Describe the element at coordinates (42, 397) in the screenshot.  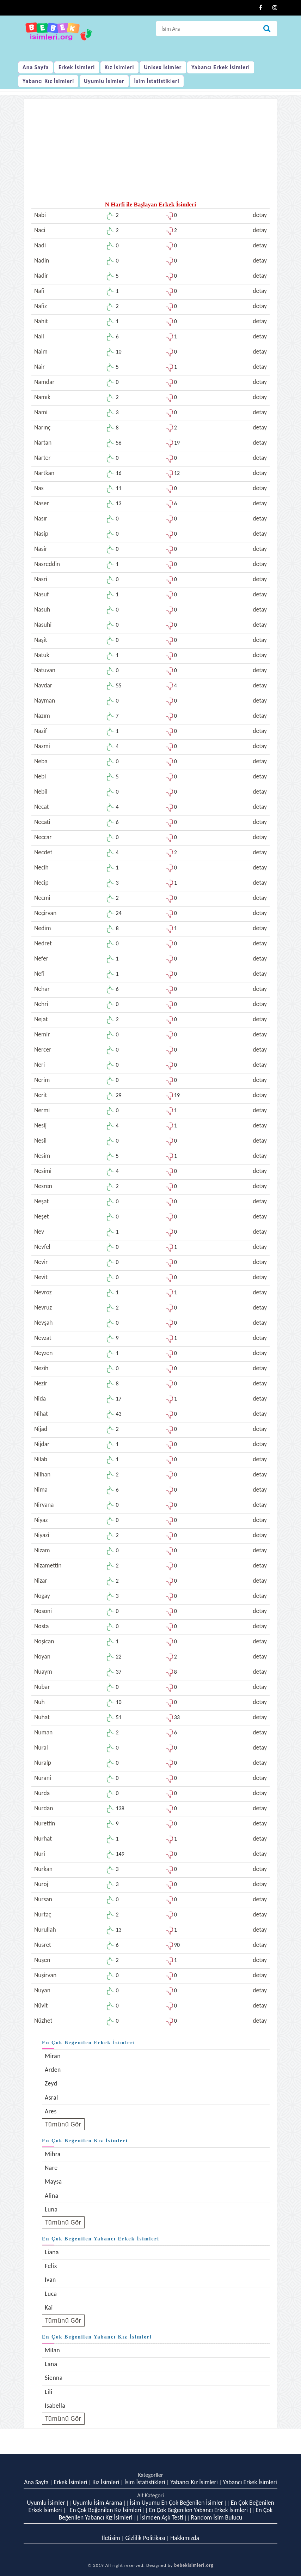
I see `Namık` at that location.